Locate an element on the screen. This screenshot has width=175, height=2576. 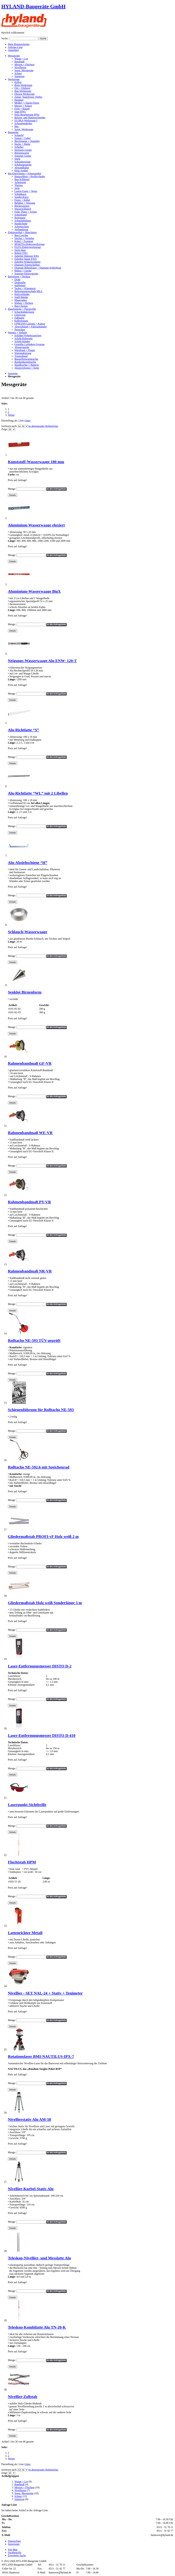
Laser-Entfernungsmesser DISTO D-410 is located at coordinates (41, 1735).